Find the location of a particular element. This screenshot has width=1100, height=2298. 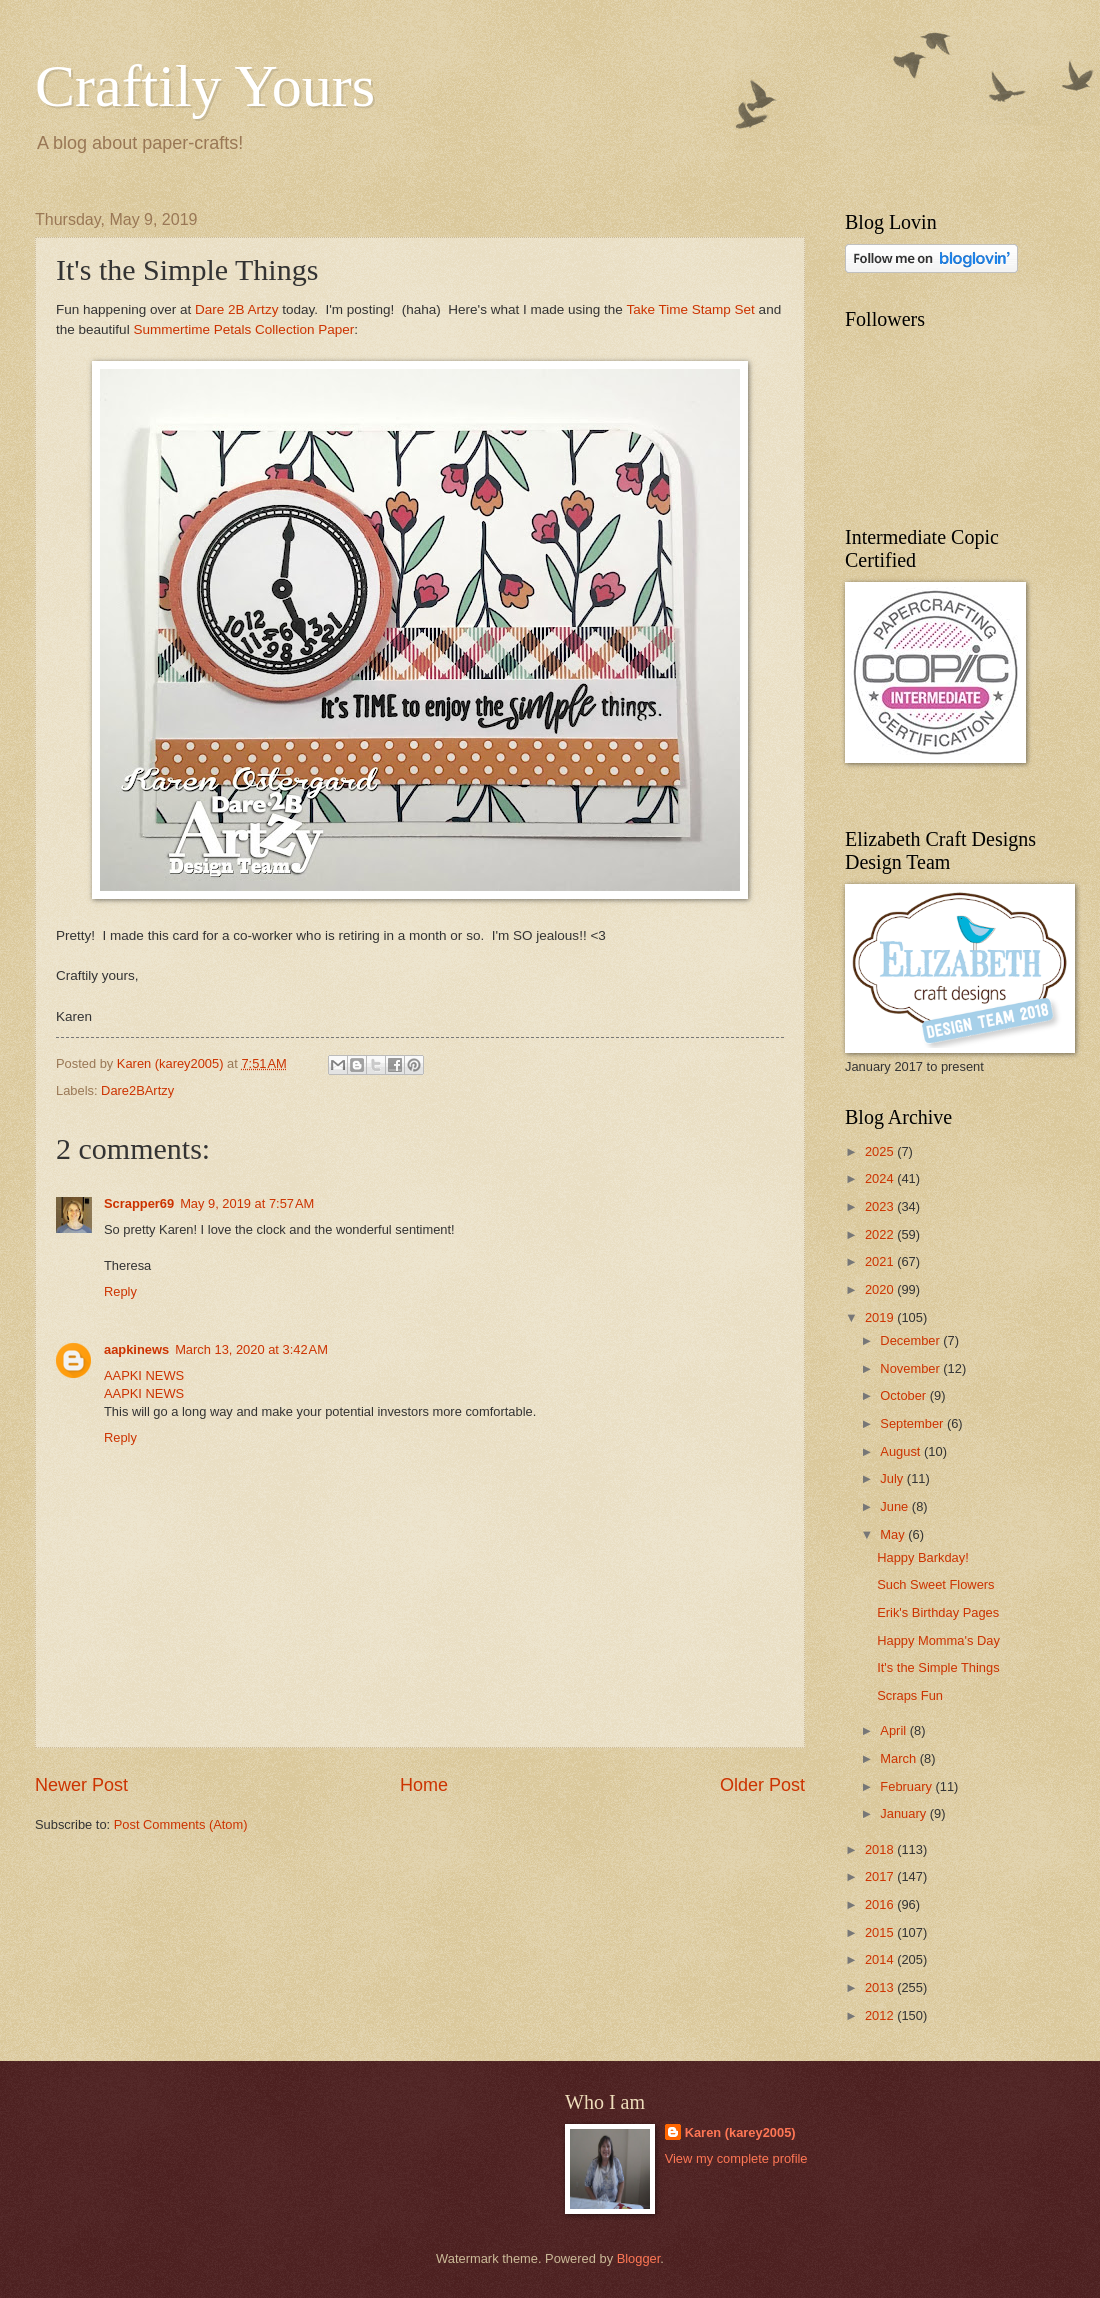

Such Sweet Flowers is located at coordinates (935, 1584).